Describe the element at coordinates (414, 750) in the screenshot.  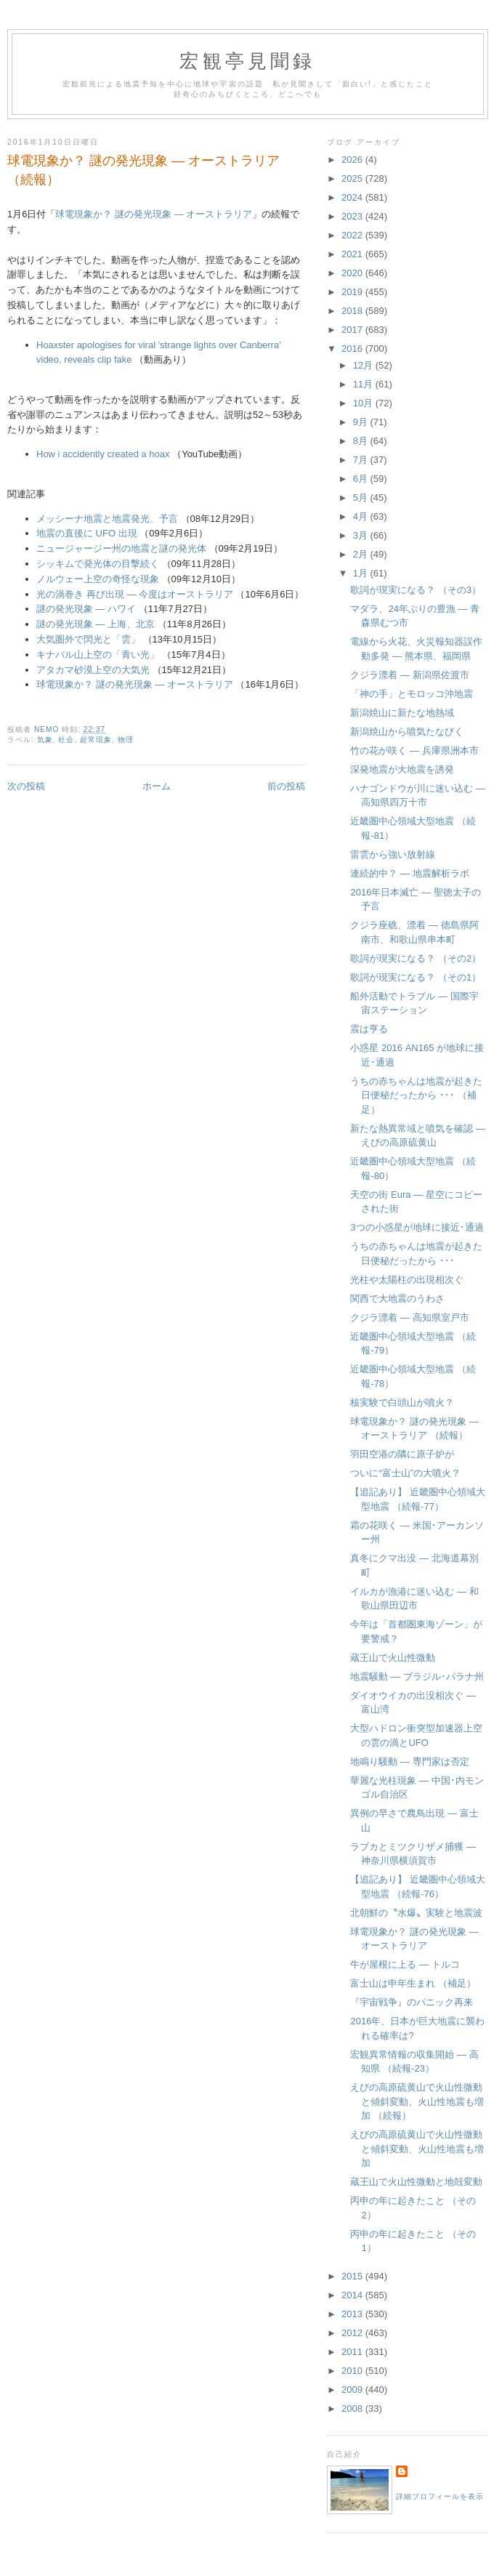
I see `竹の花が咲く ― 兵庫県洲本市` at that location.